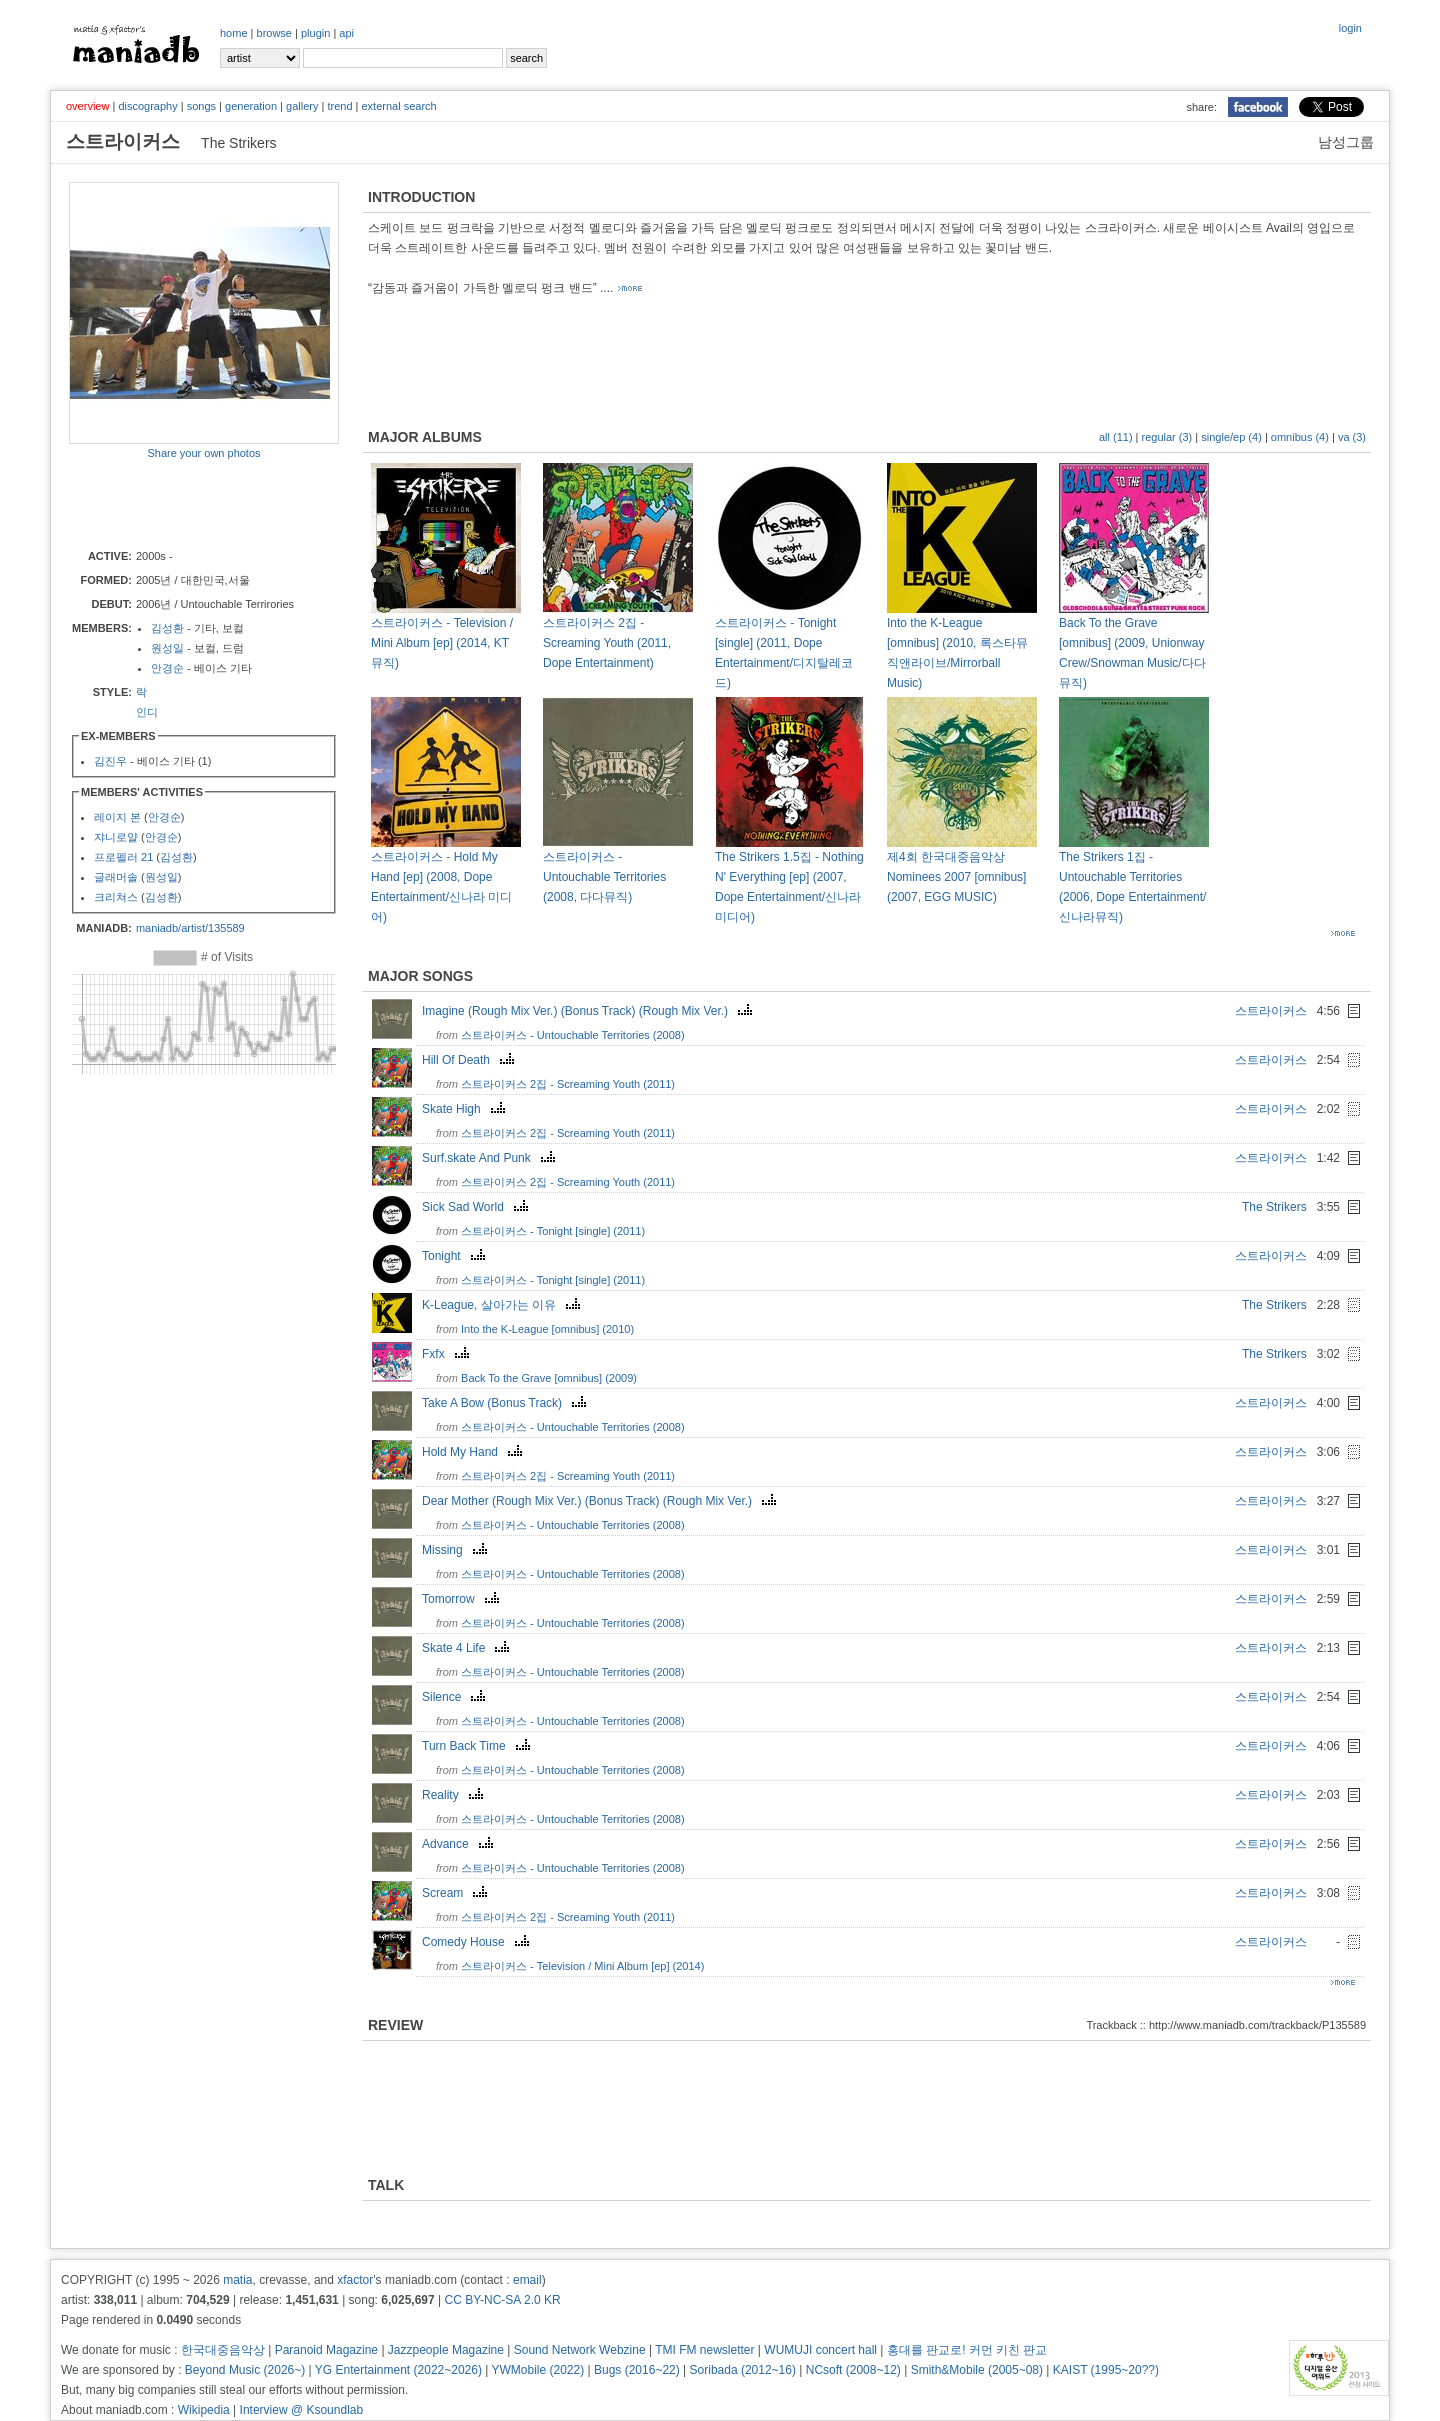 This screenshot has width=1440, height=2421. What do you see at coordinates (956, 877) in the screenshot?
I see `제4회 한국대중음악상 Nominees 2007 [omnibus] (2007, EGG MUSIC)` at bounding box center [956, 877].